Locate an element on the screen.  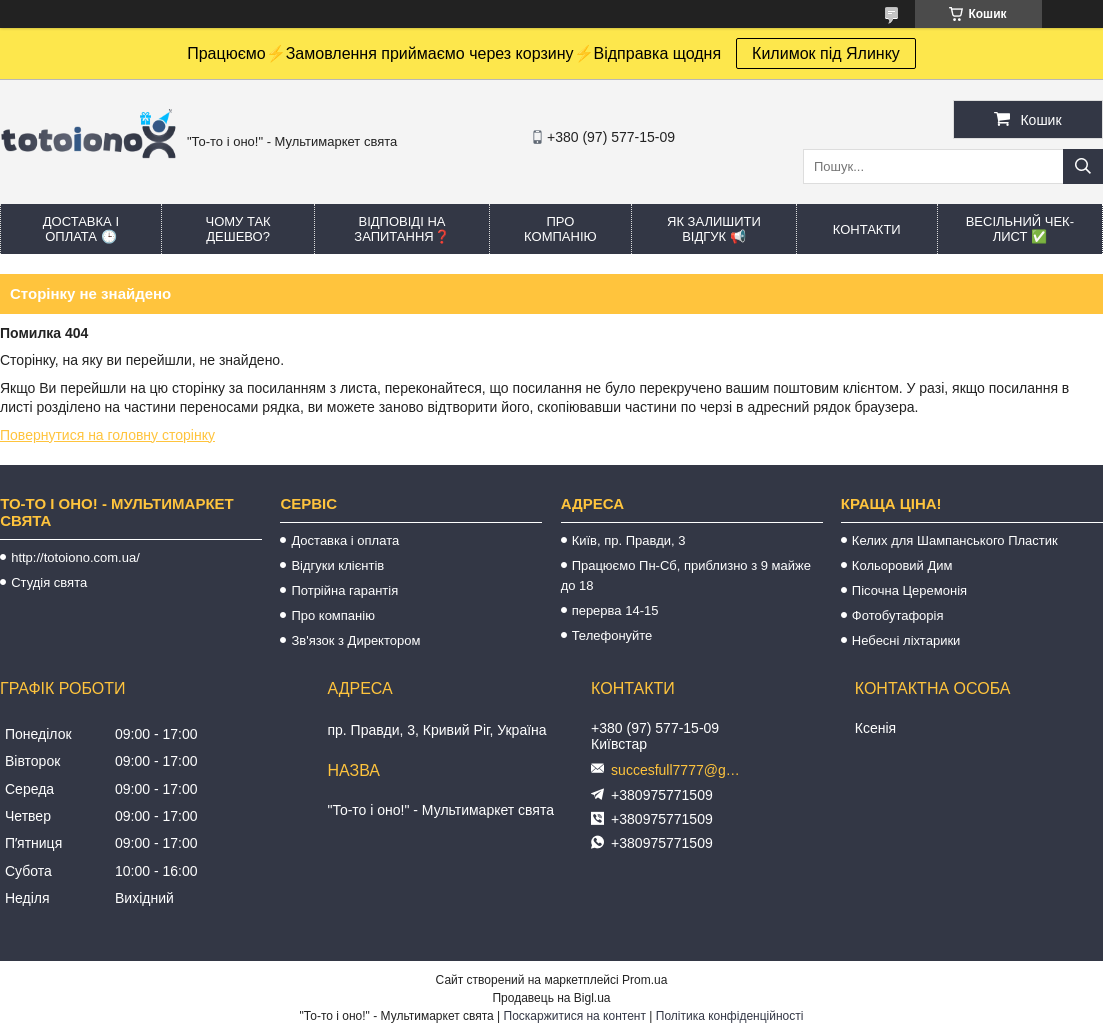
Продавець на Bigl.ua is located at coordinates (551, 998).